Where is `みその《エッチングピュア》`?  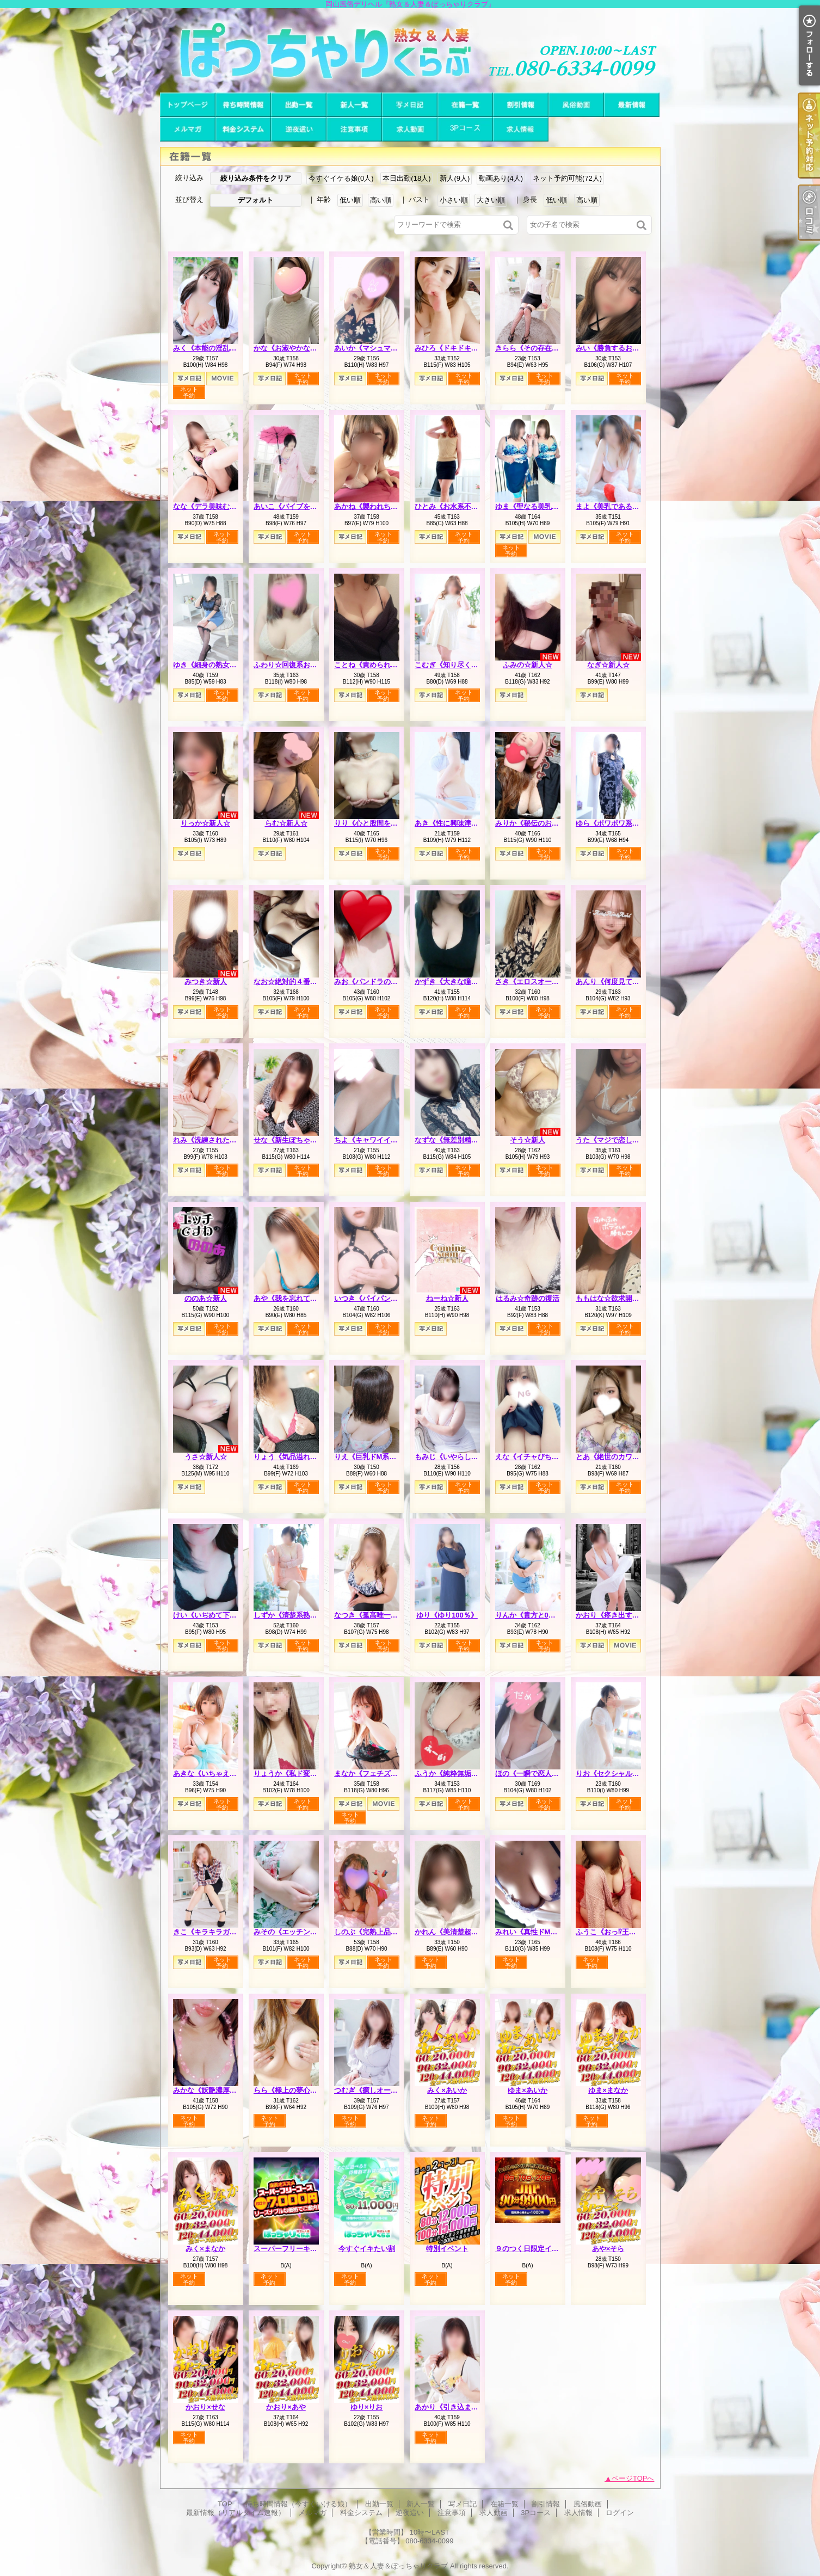
みその《エッチングピュア》 is located at coordinates (300, 1932).